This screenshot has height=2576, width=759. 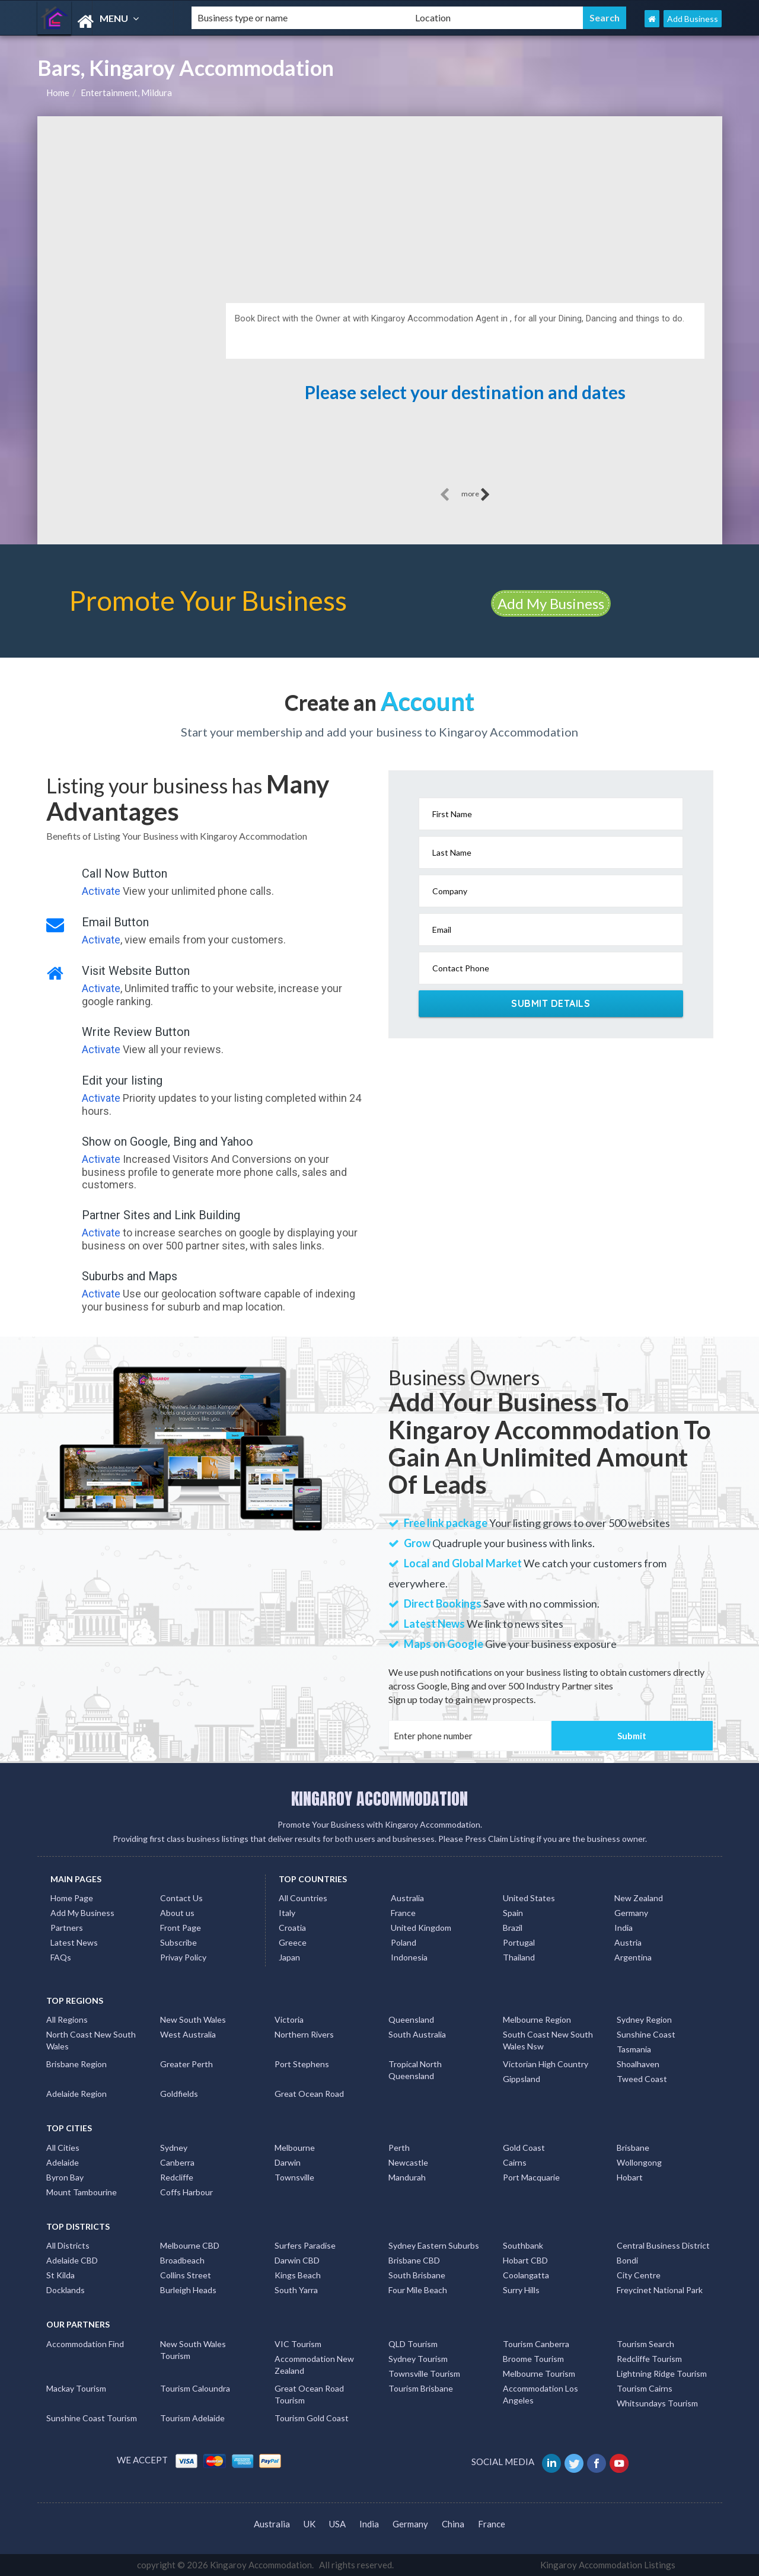 I want to click on South Australia, so click(x=417, y=2034).